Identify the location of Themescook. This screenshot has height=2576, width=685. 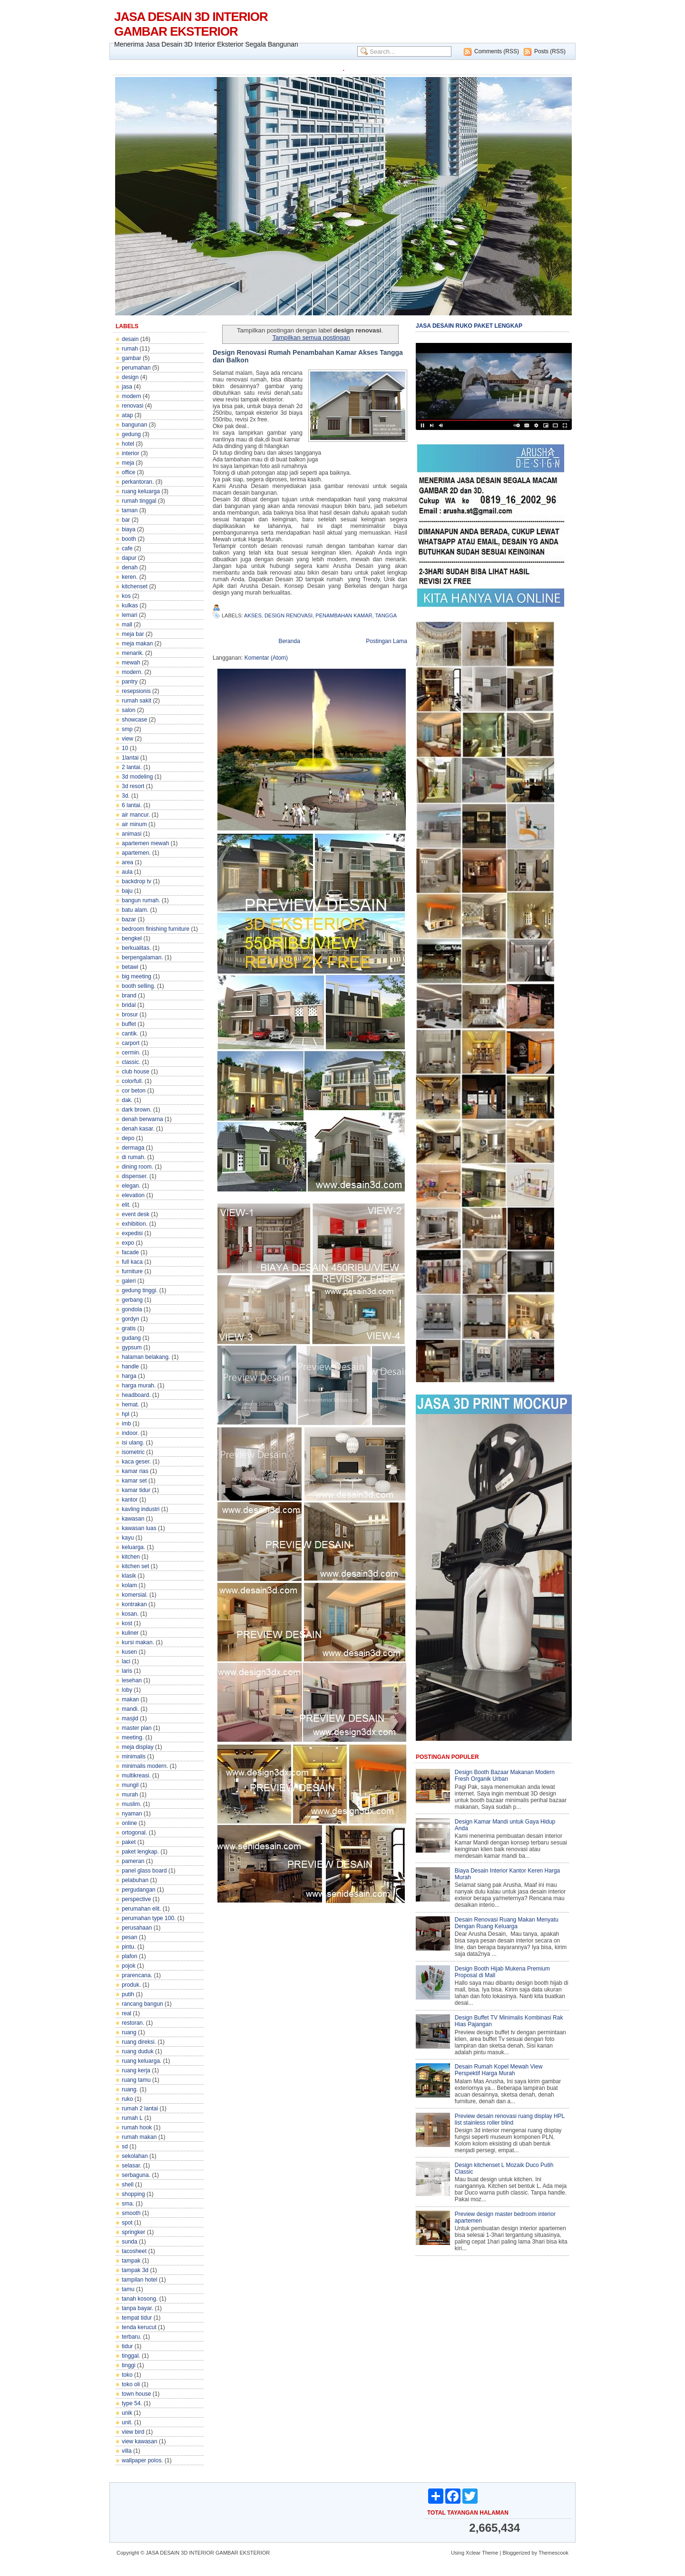
(553, 2553).